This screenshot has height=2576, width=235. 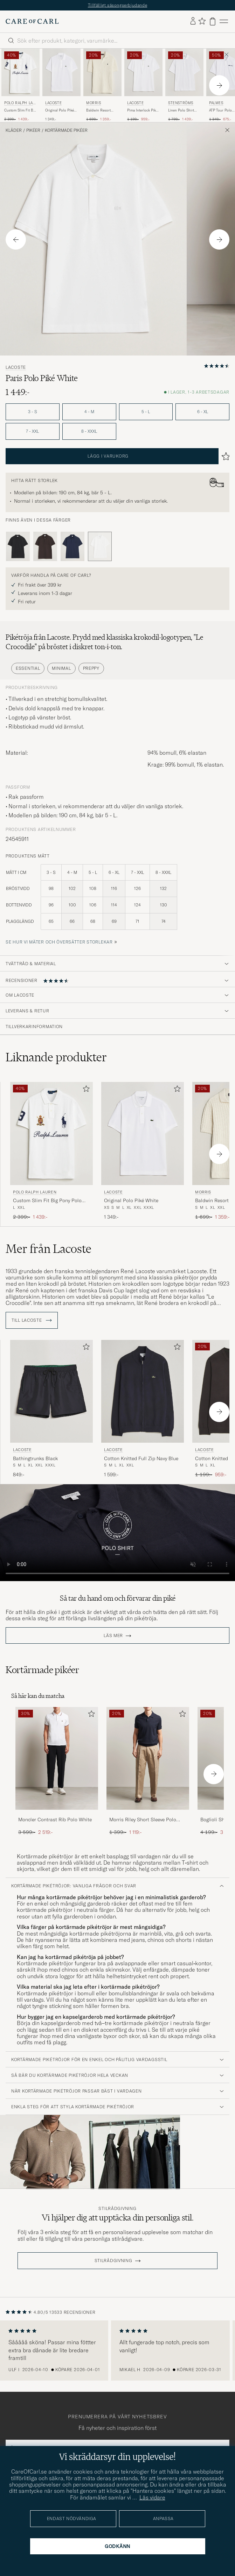 I want to click on [Moncler Contrast Rib Polo White, Ordinarie pris 3 599:-, Nedsatt pris 2 519:-], so click(x=56, y=1771).